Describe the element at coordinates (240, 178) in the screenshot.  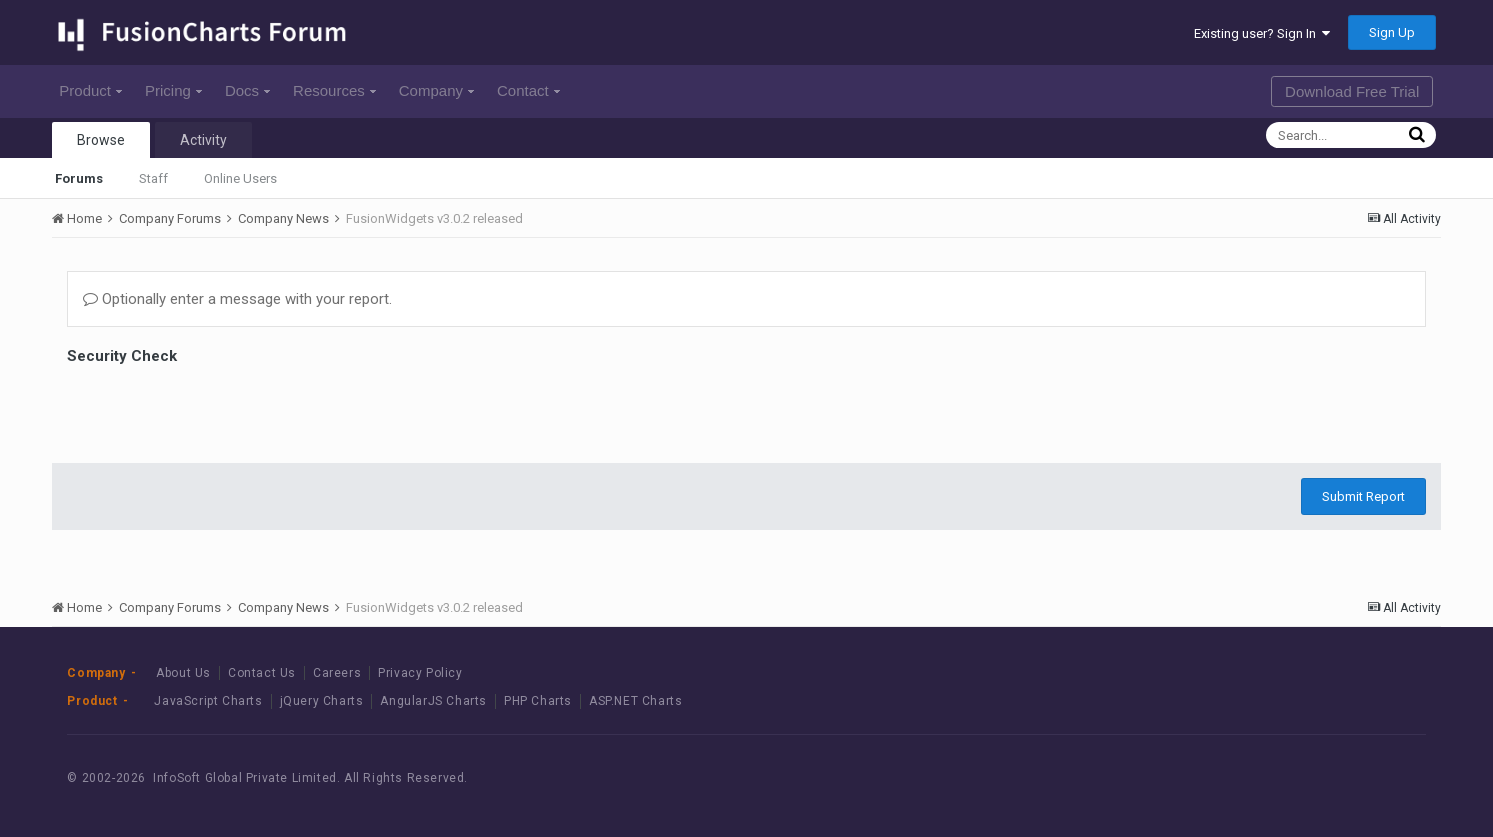
I see `Online Users` at that location.